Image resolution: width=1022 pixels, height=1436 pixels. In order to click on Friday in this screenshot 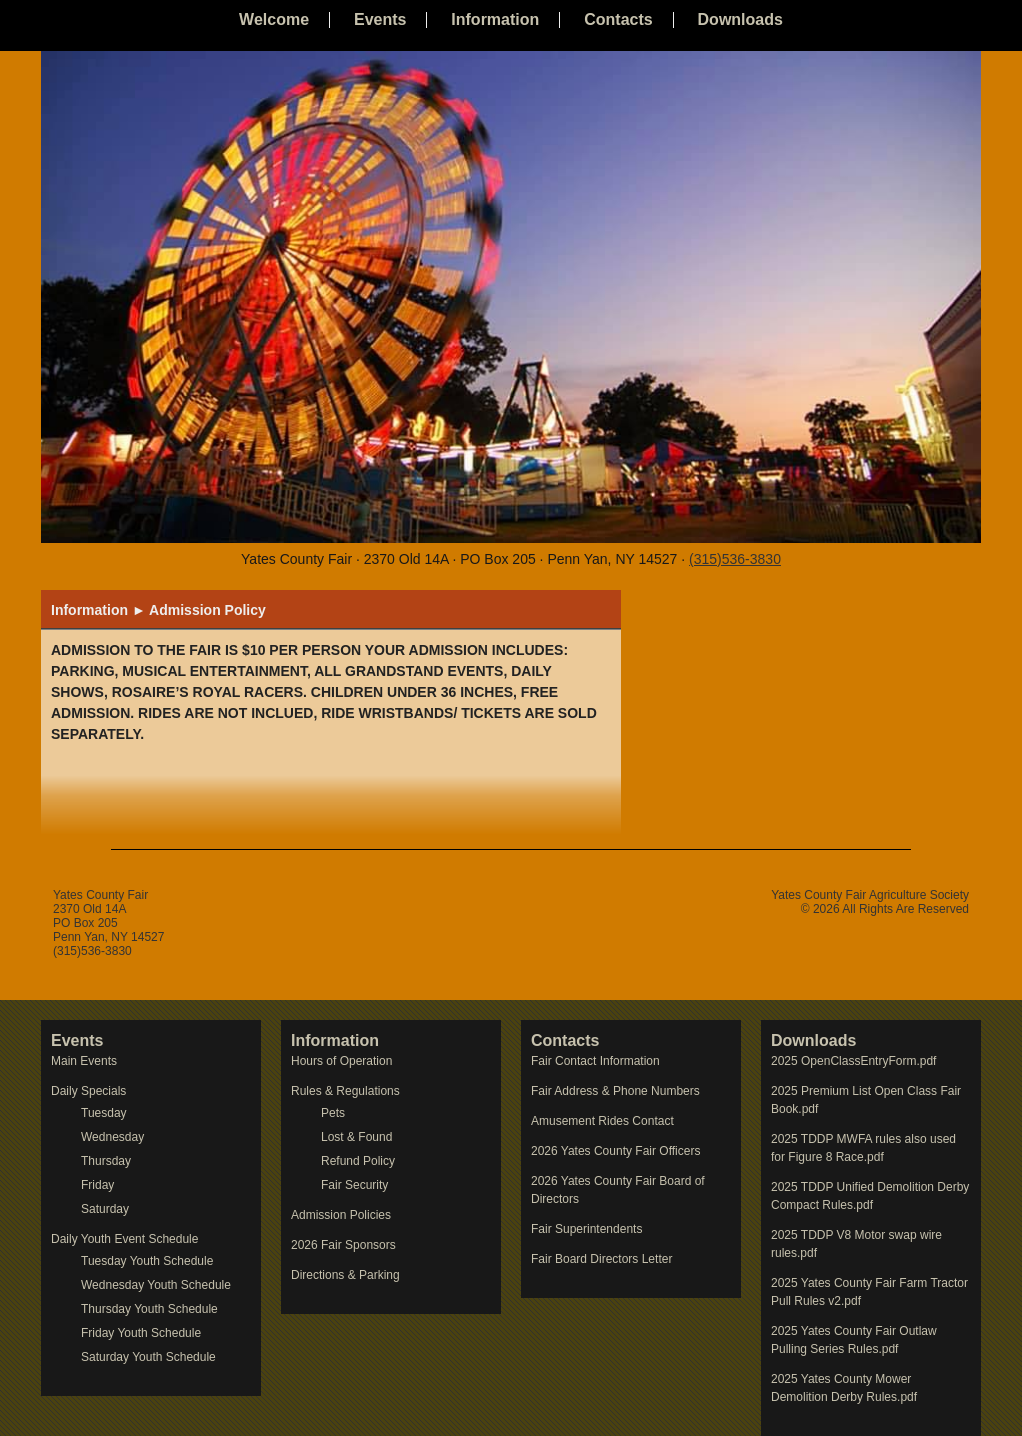, I will do `click(97, 1185)`.